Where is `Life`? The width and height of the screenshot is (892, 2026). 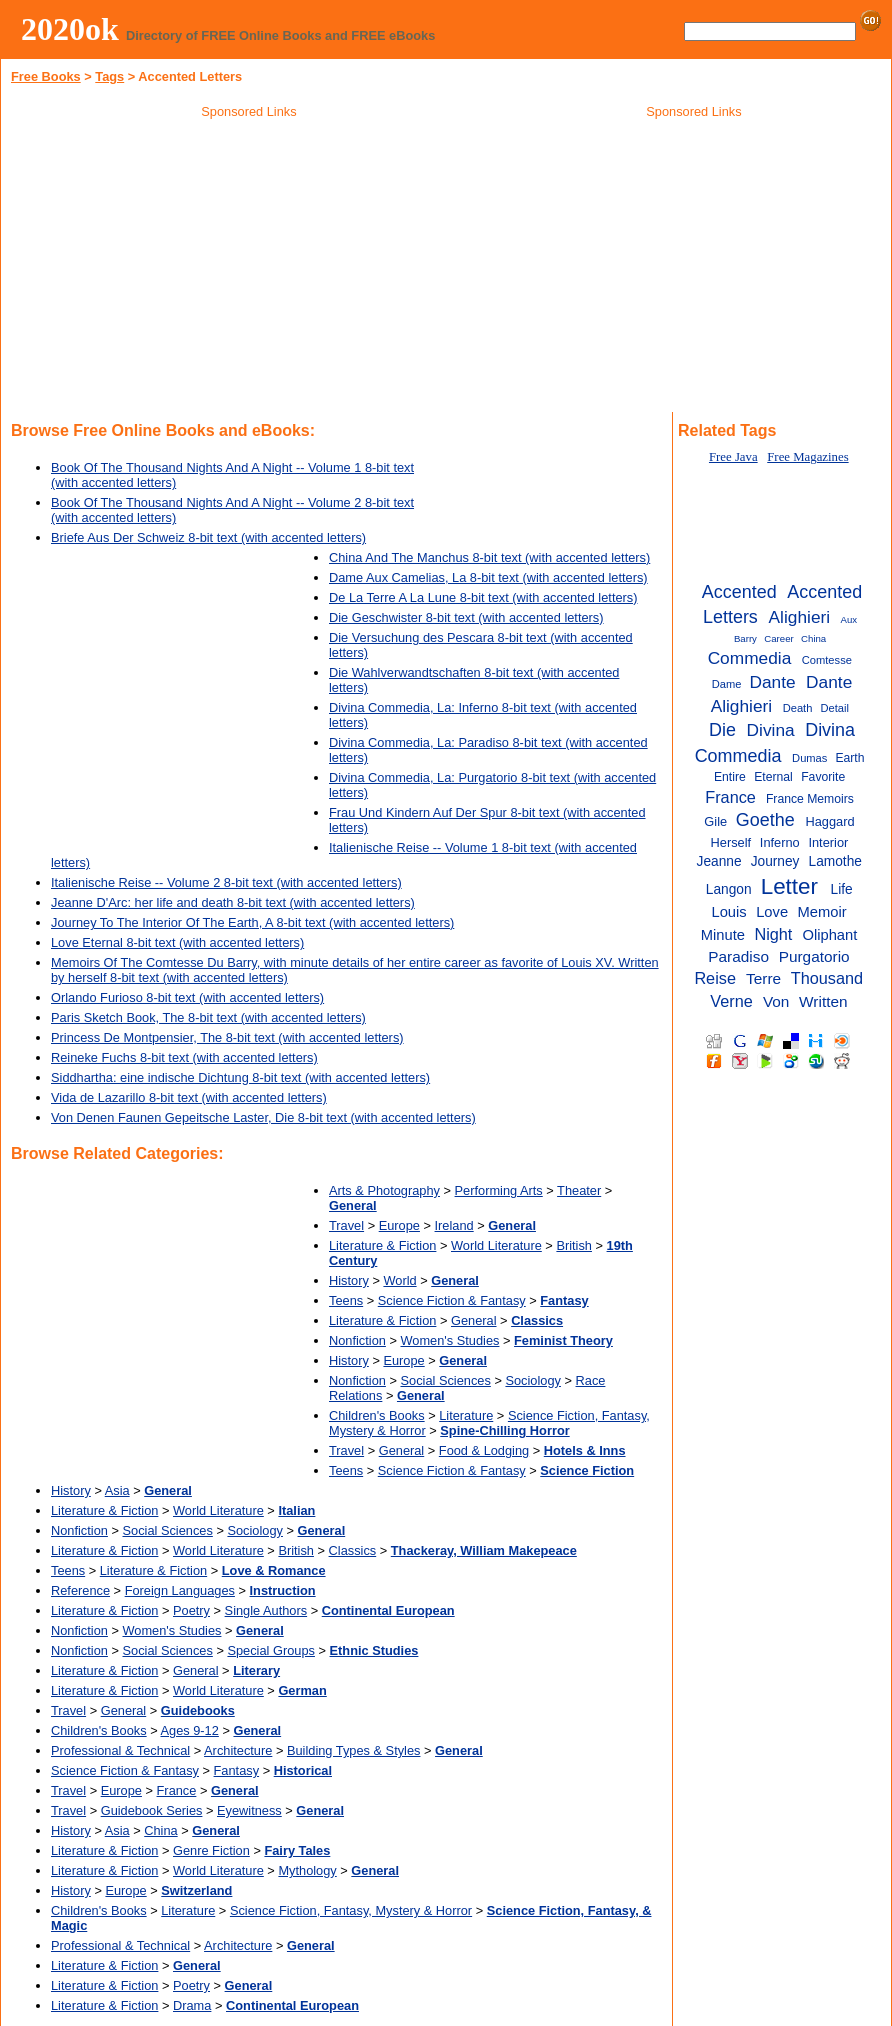
Life is located at coordinates (842, 889).